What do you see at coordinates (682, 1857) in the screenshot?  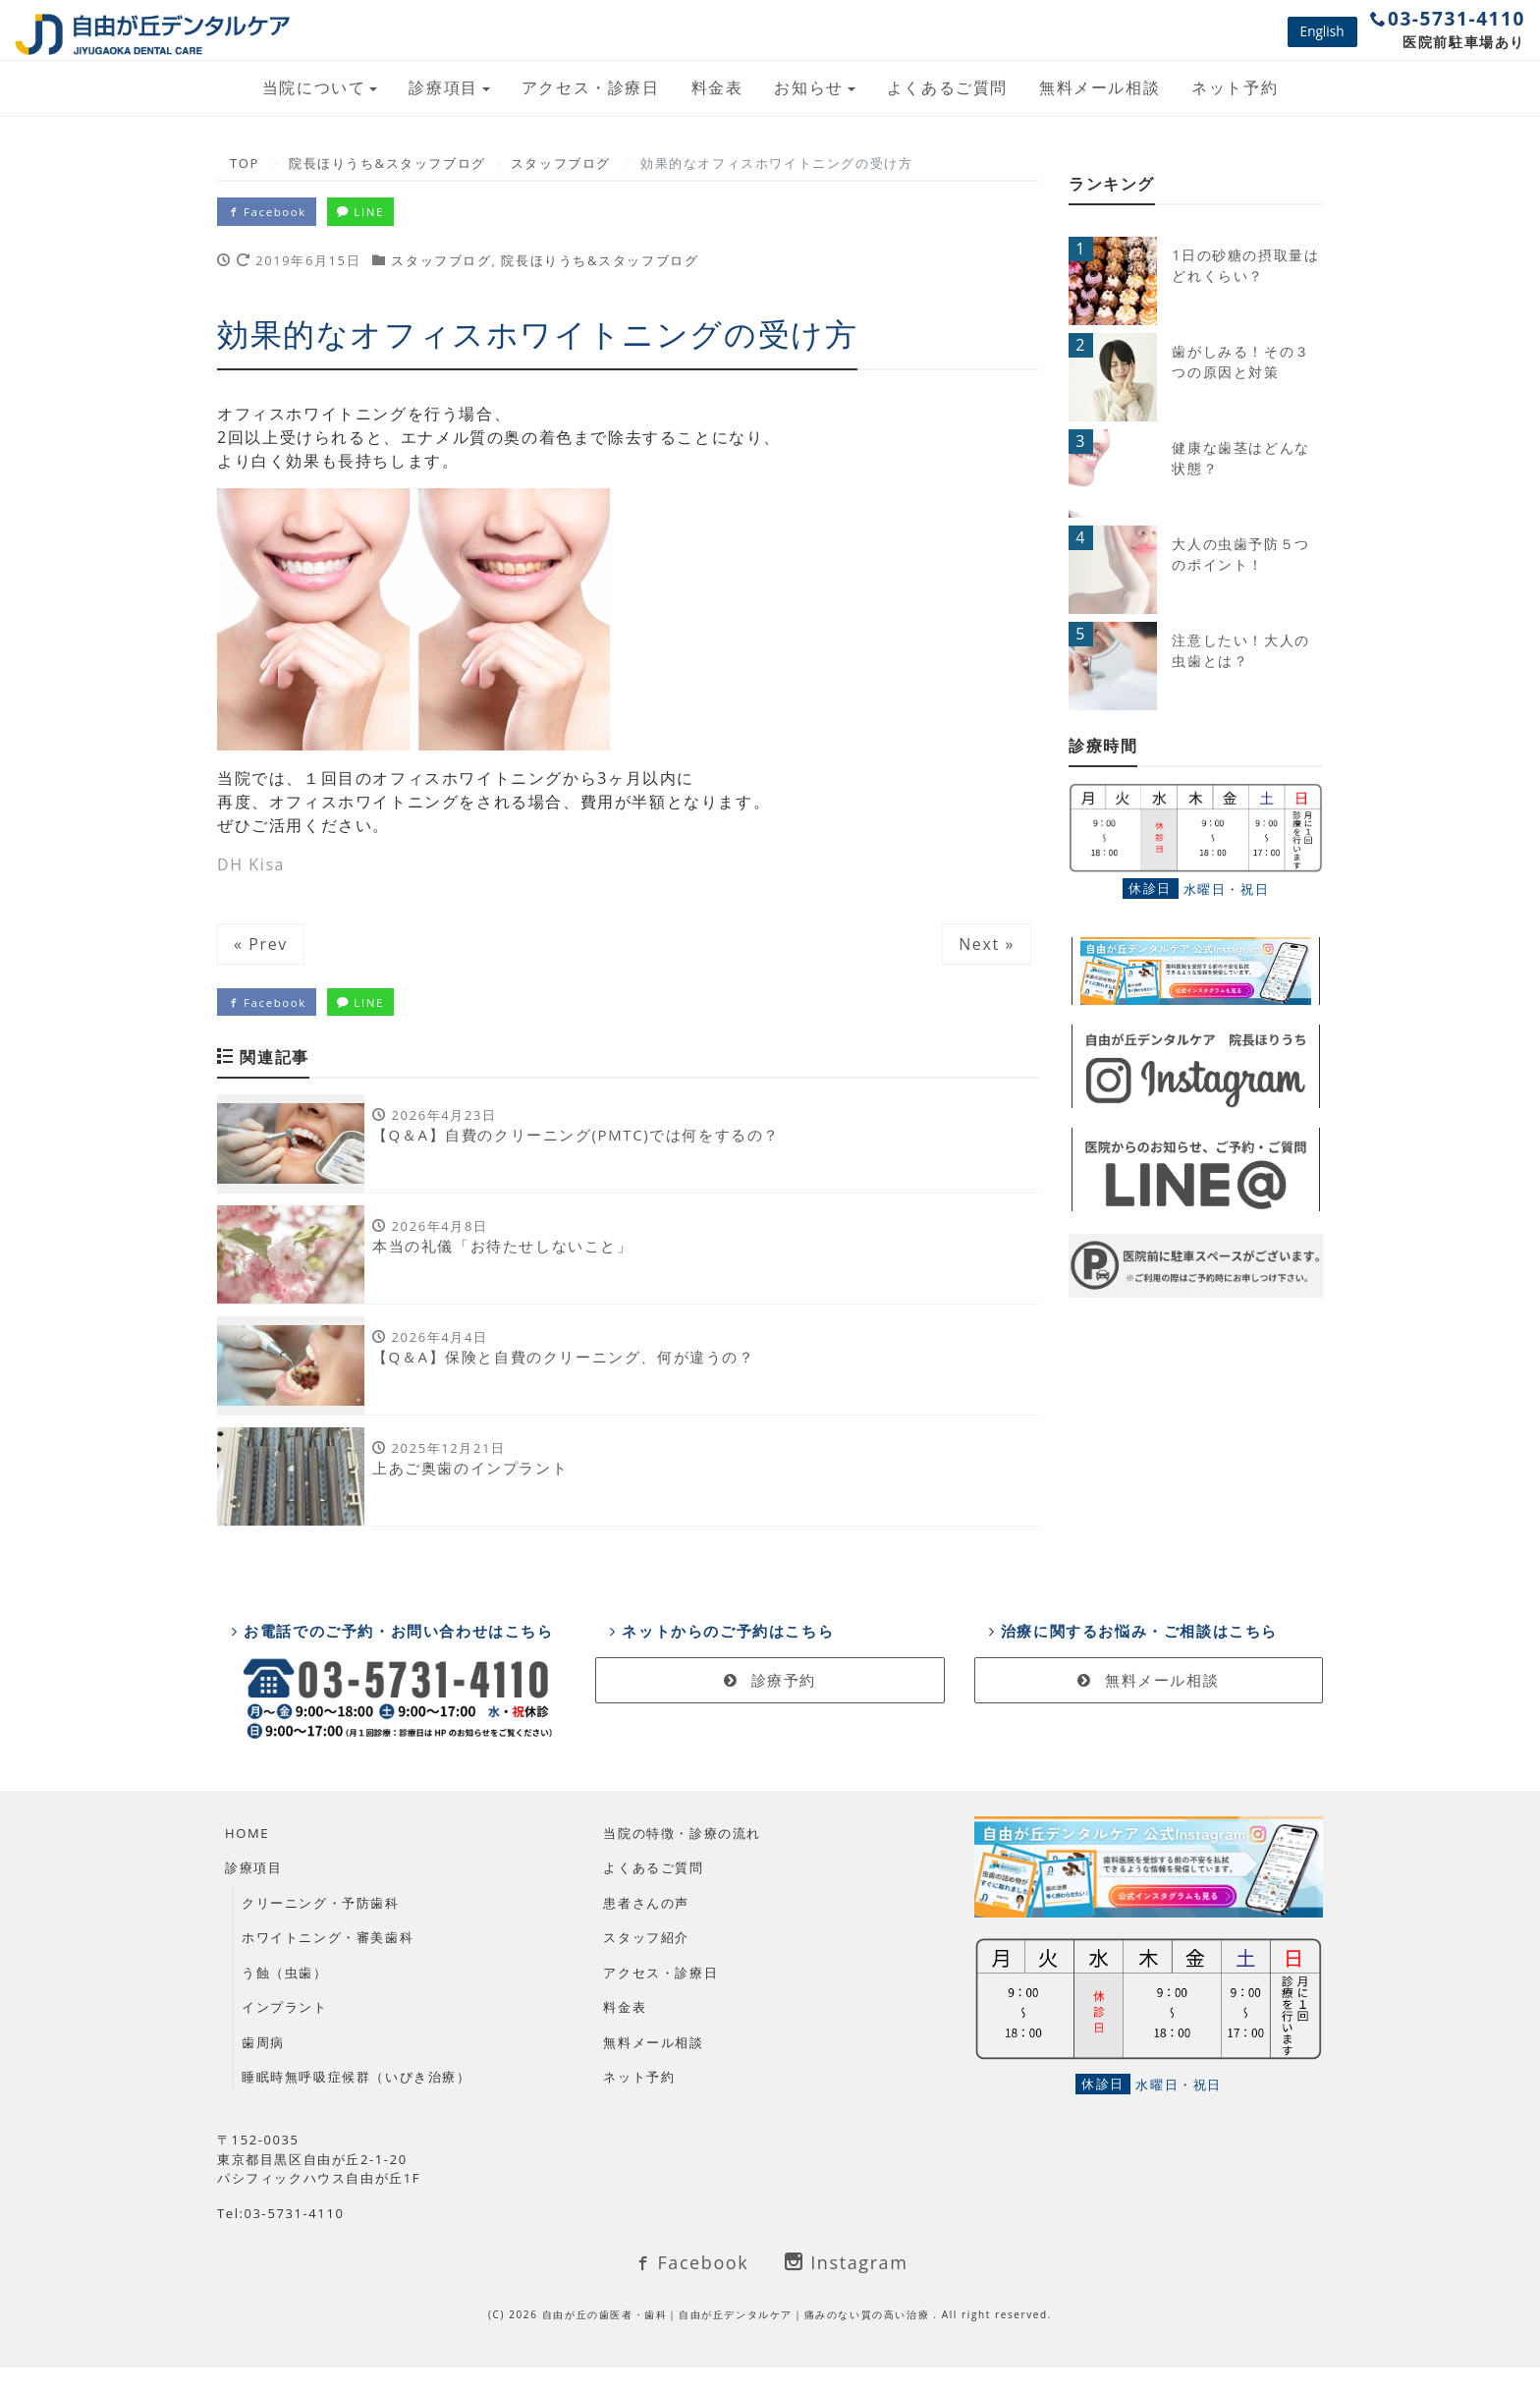 I see `当院の特徴・診療の流れ` at bounding box center [682, 1857].